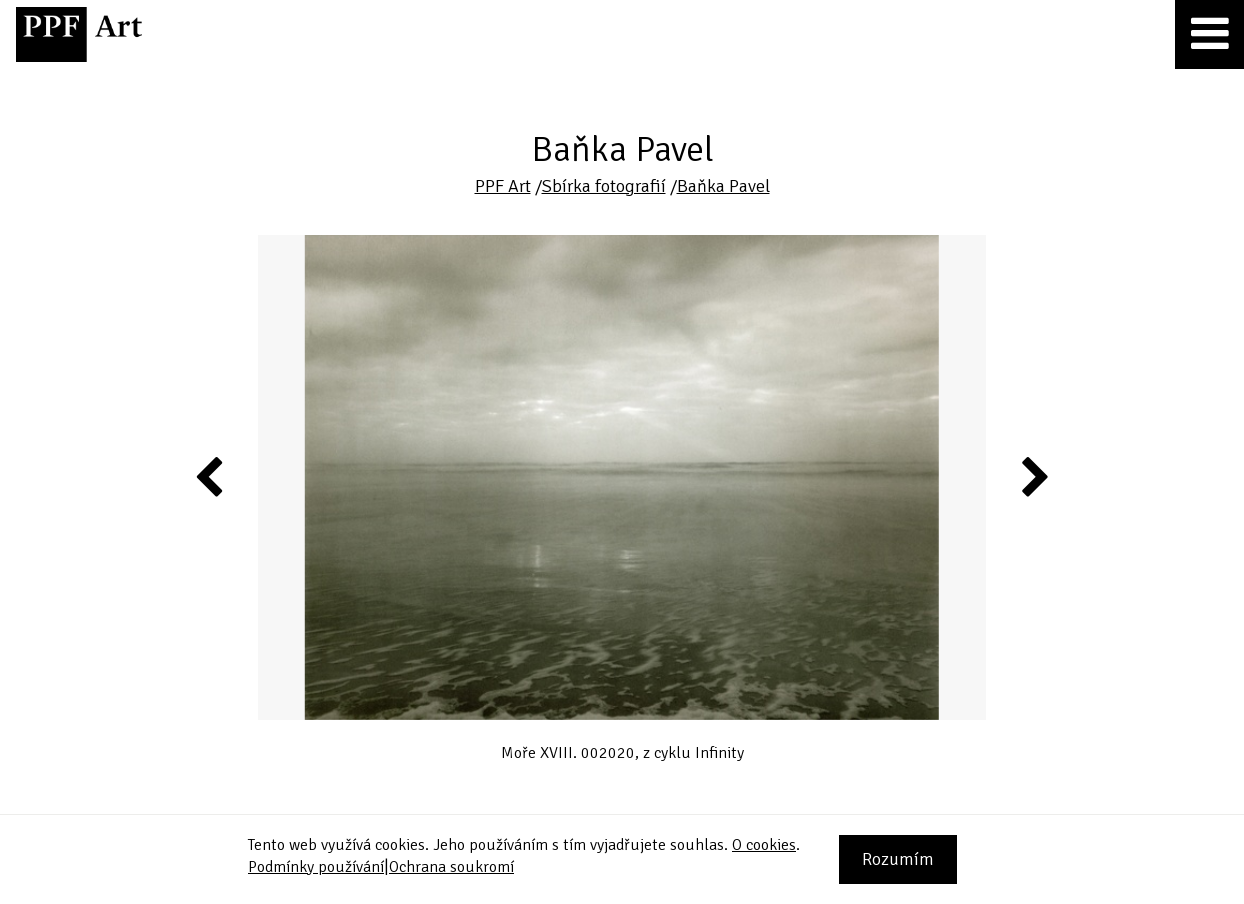  What do you see at coordinates (316, 867) in the screenshot?
I see `Podmínky používání` at bounding box center [316, 867].